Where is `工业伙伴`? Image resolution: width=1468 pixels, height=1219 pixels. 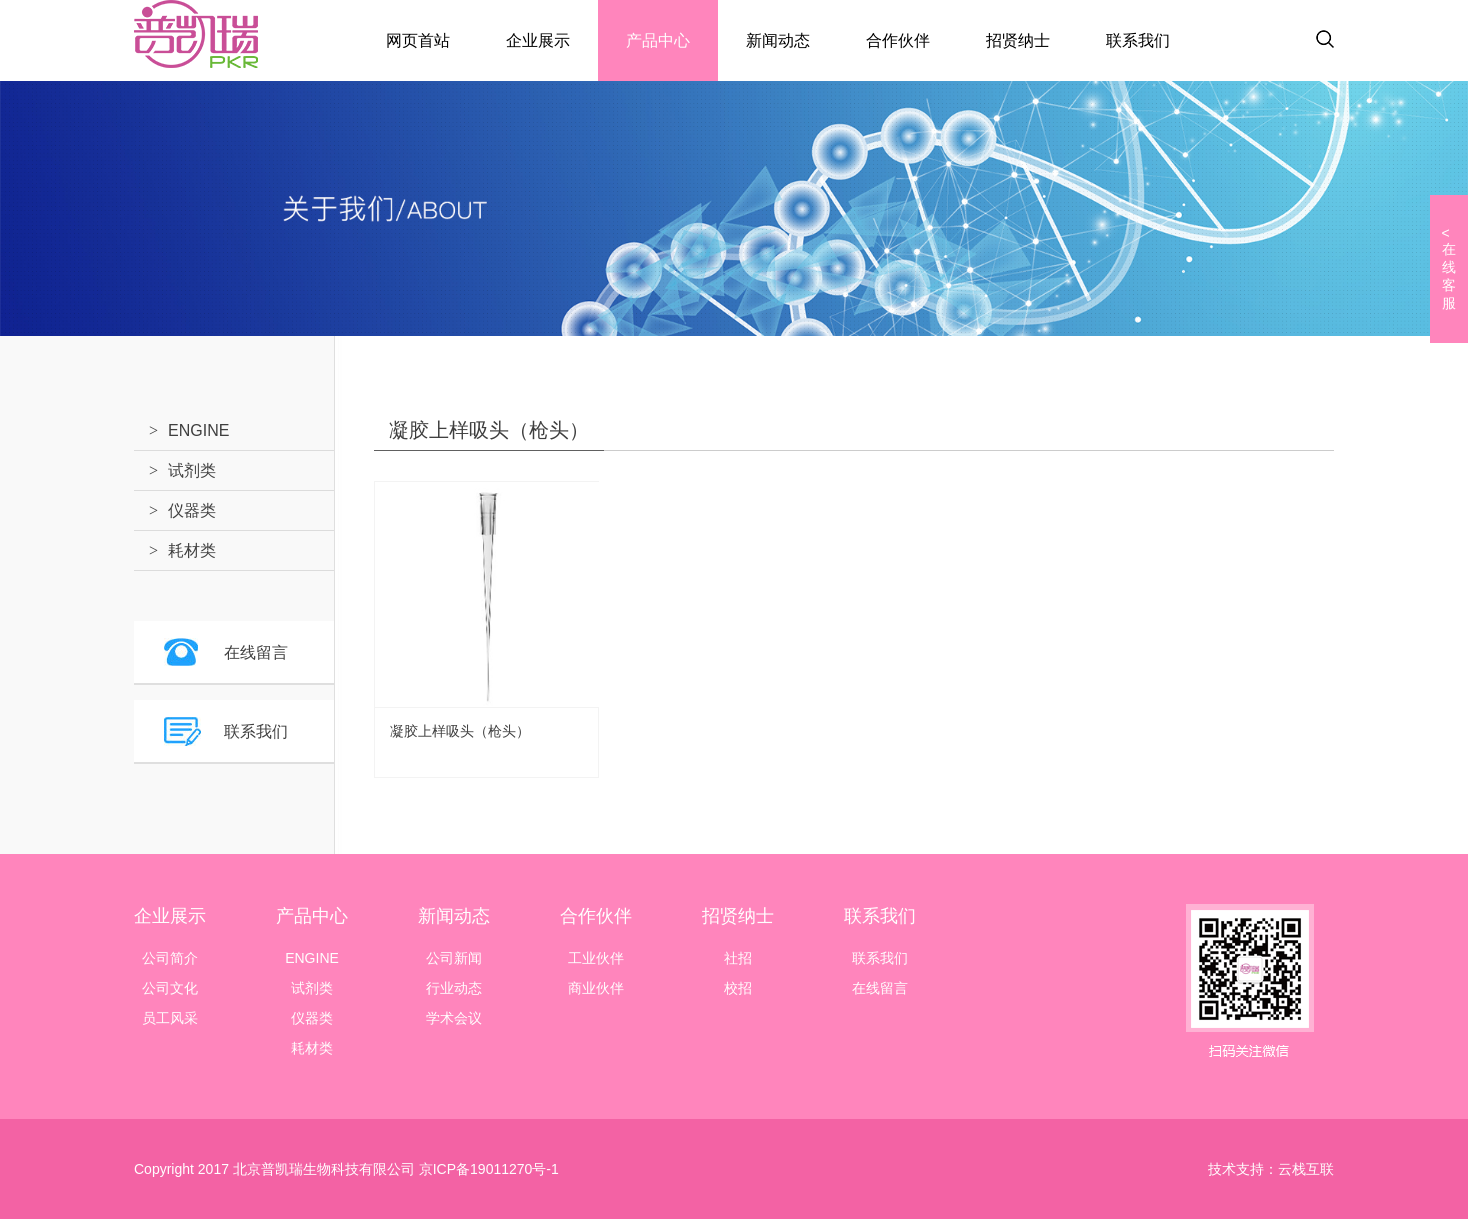 工业伙伴 is located at coordinates (596, 958).